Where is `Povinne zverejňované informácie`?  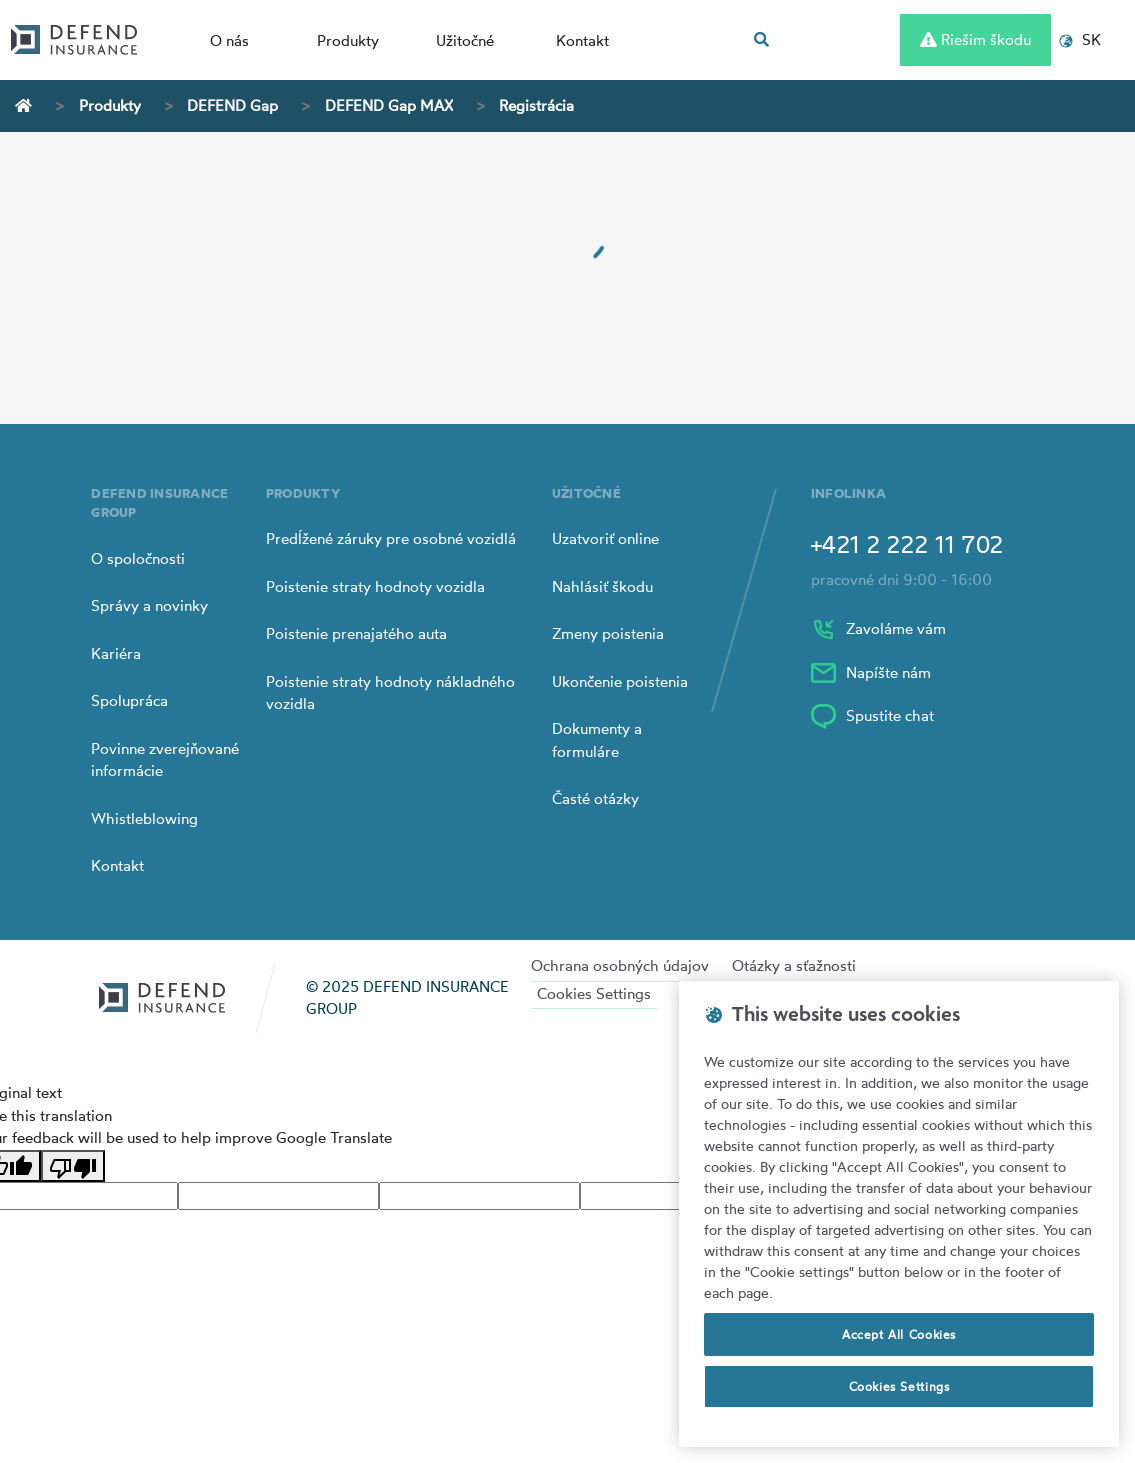
Povinne zverejňované informácie is located at coordinates (165, 760).